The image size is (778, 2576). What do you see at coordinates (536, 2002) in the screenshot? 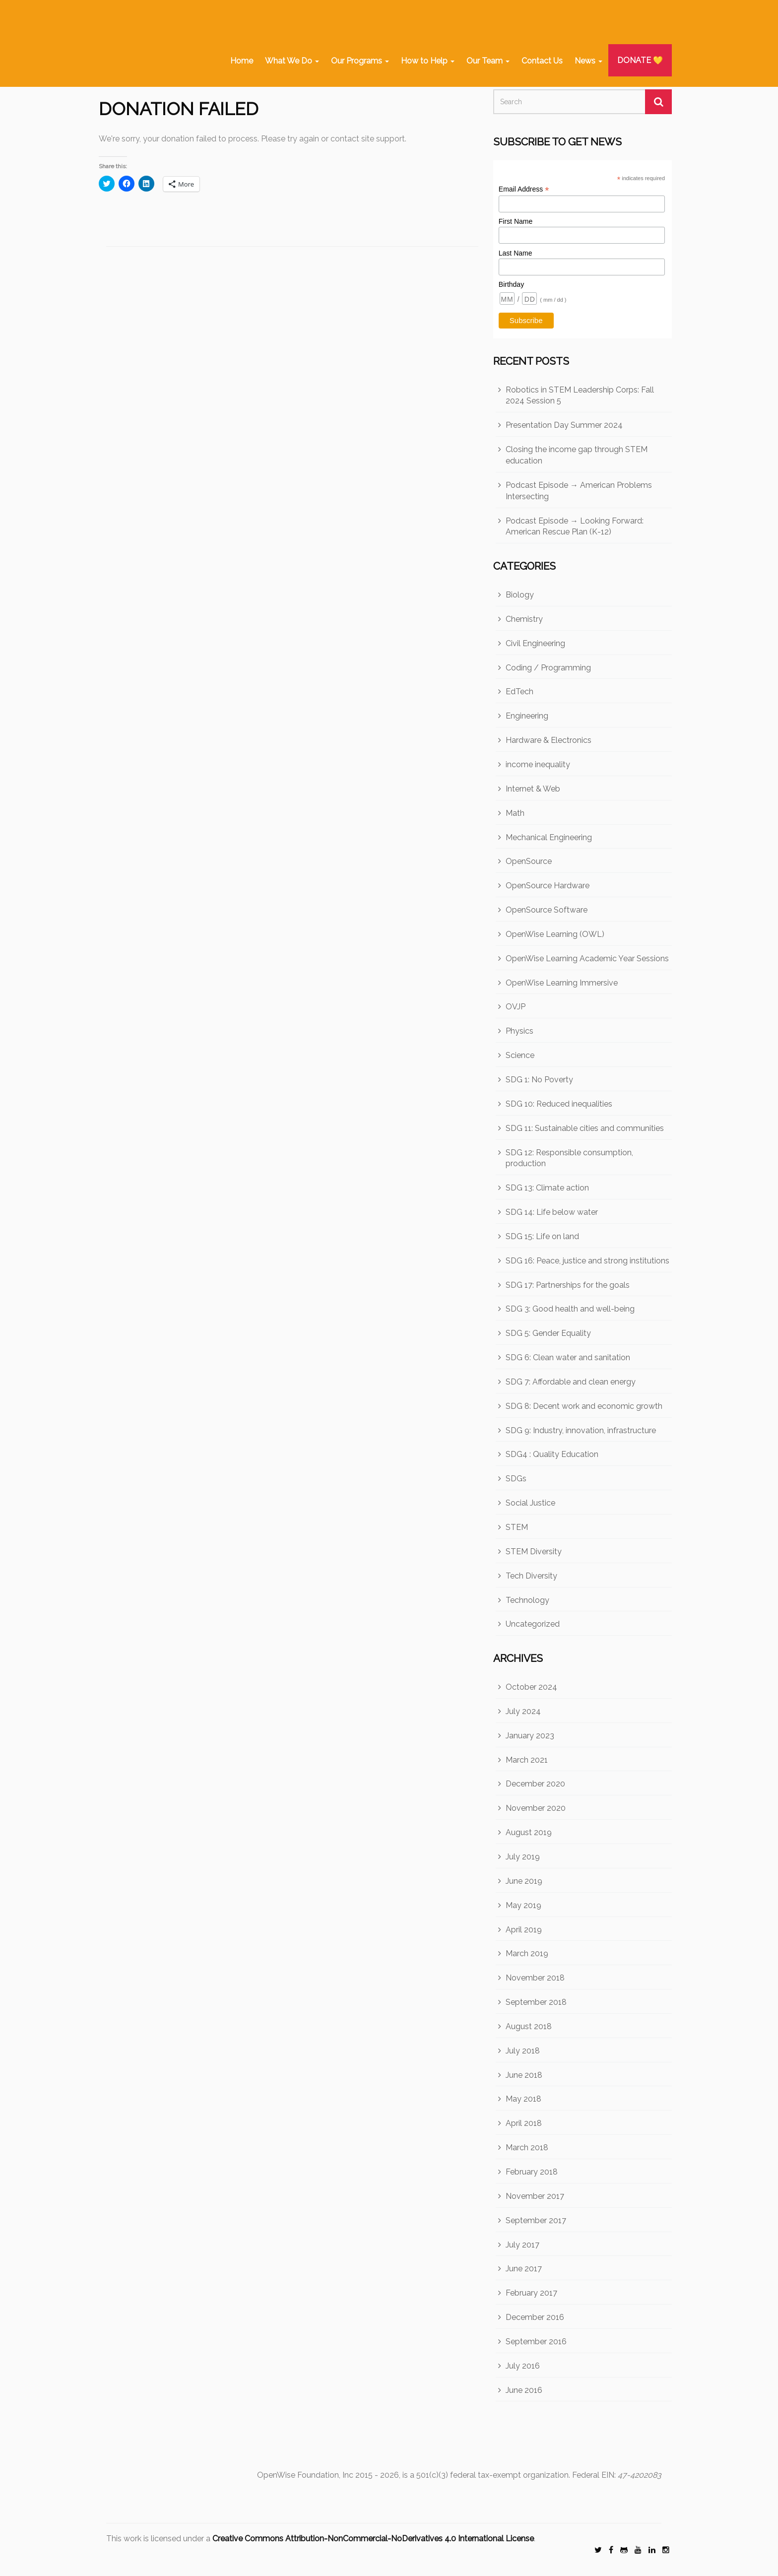
I see `September 2018` at bounding box center [536, 2002].